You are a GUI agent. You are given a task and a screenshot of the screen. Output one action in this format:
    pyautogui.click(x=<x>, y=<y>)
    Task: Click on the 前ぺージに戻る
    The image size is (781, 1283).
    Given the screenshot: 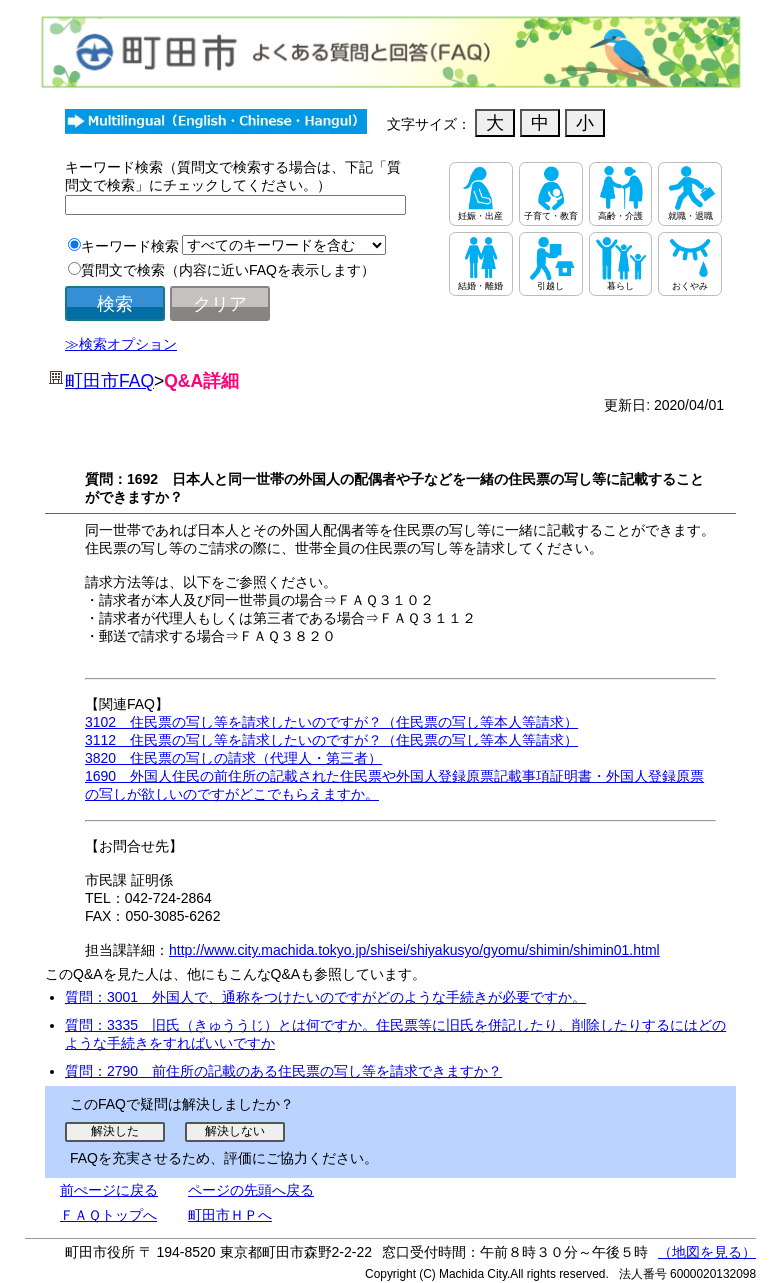 What is the action you would take?
    pyautogui.click(x=109, y=1190)
    